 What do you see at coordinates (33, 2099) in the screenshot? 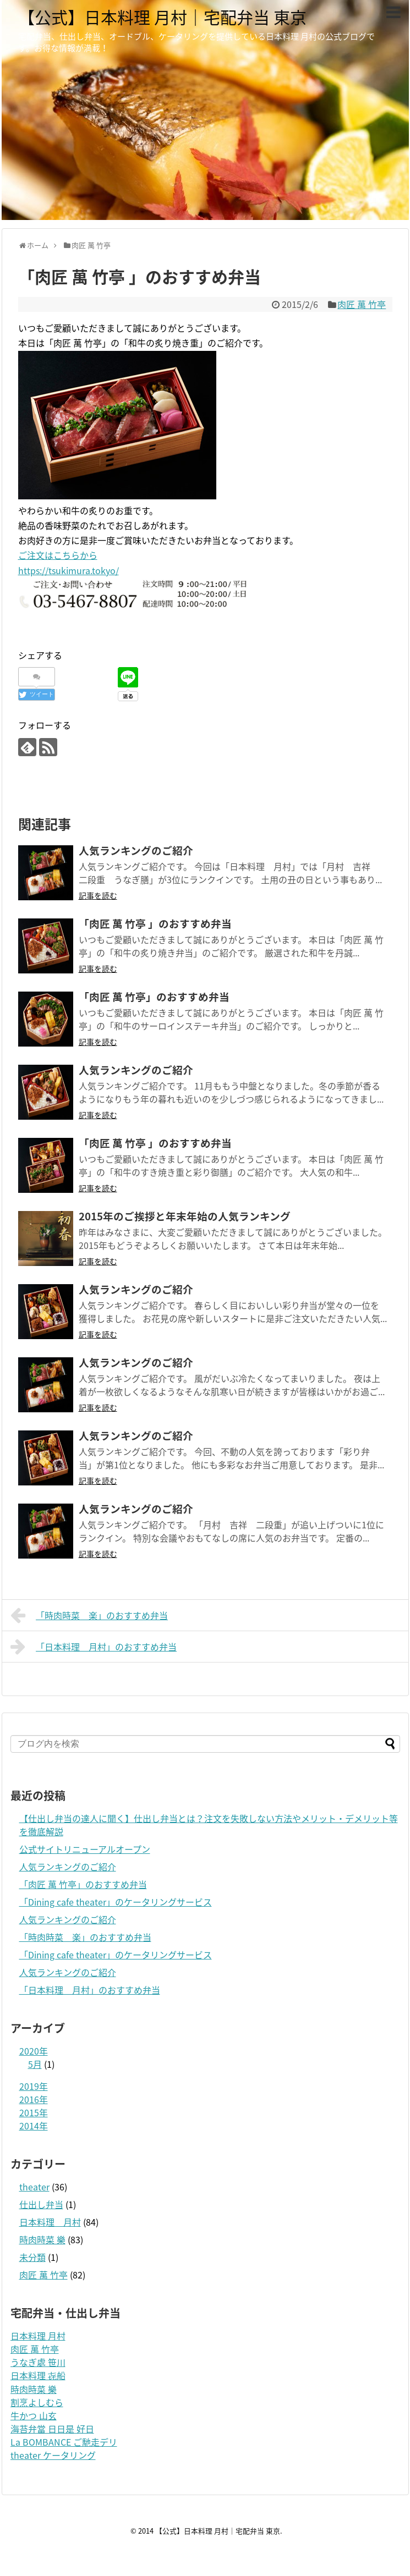
I see `2016年` at bounding box center [33, 2099].